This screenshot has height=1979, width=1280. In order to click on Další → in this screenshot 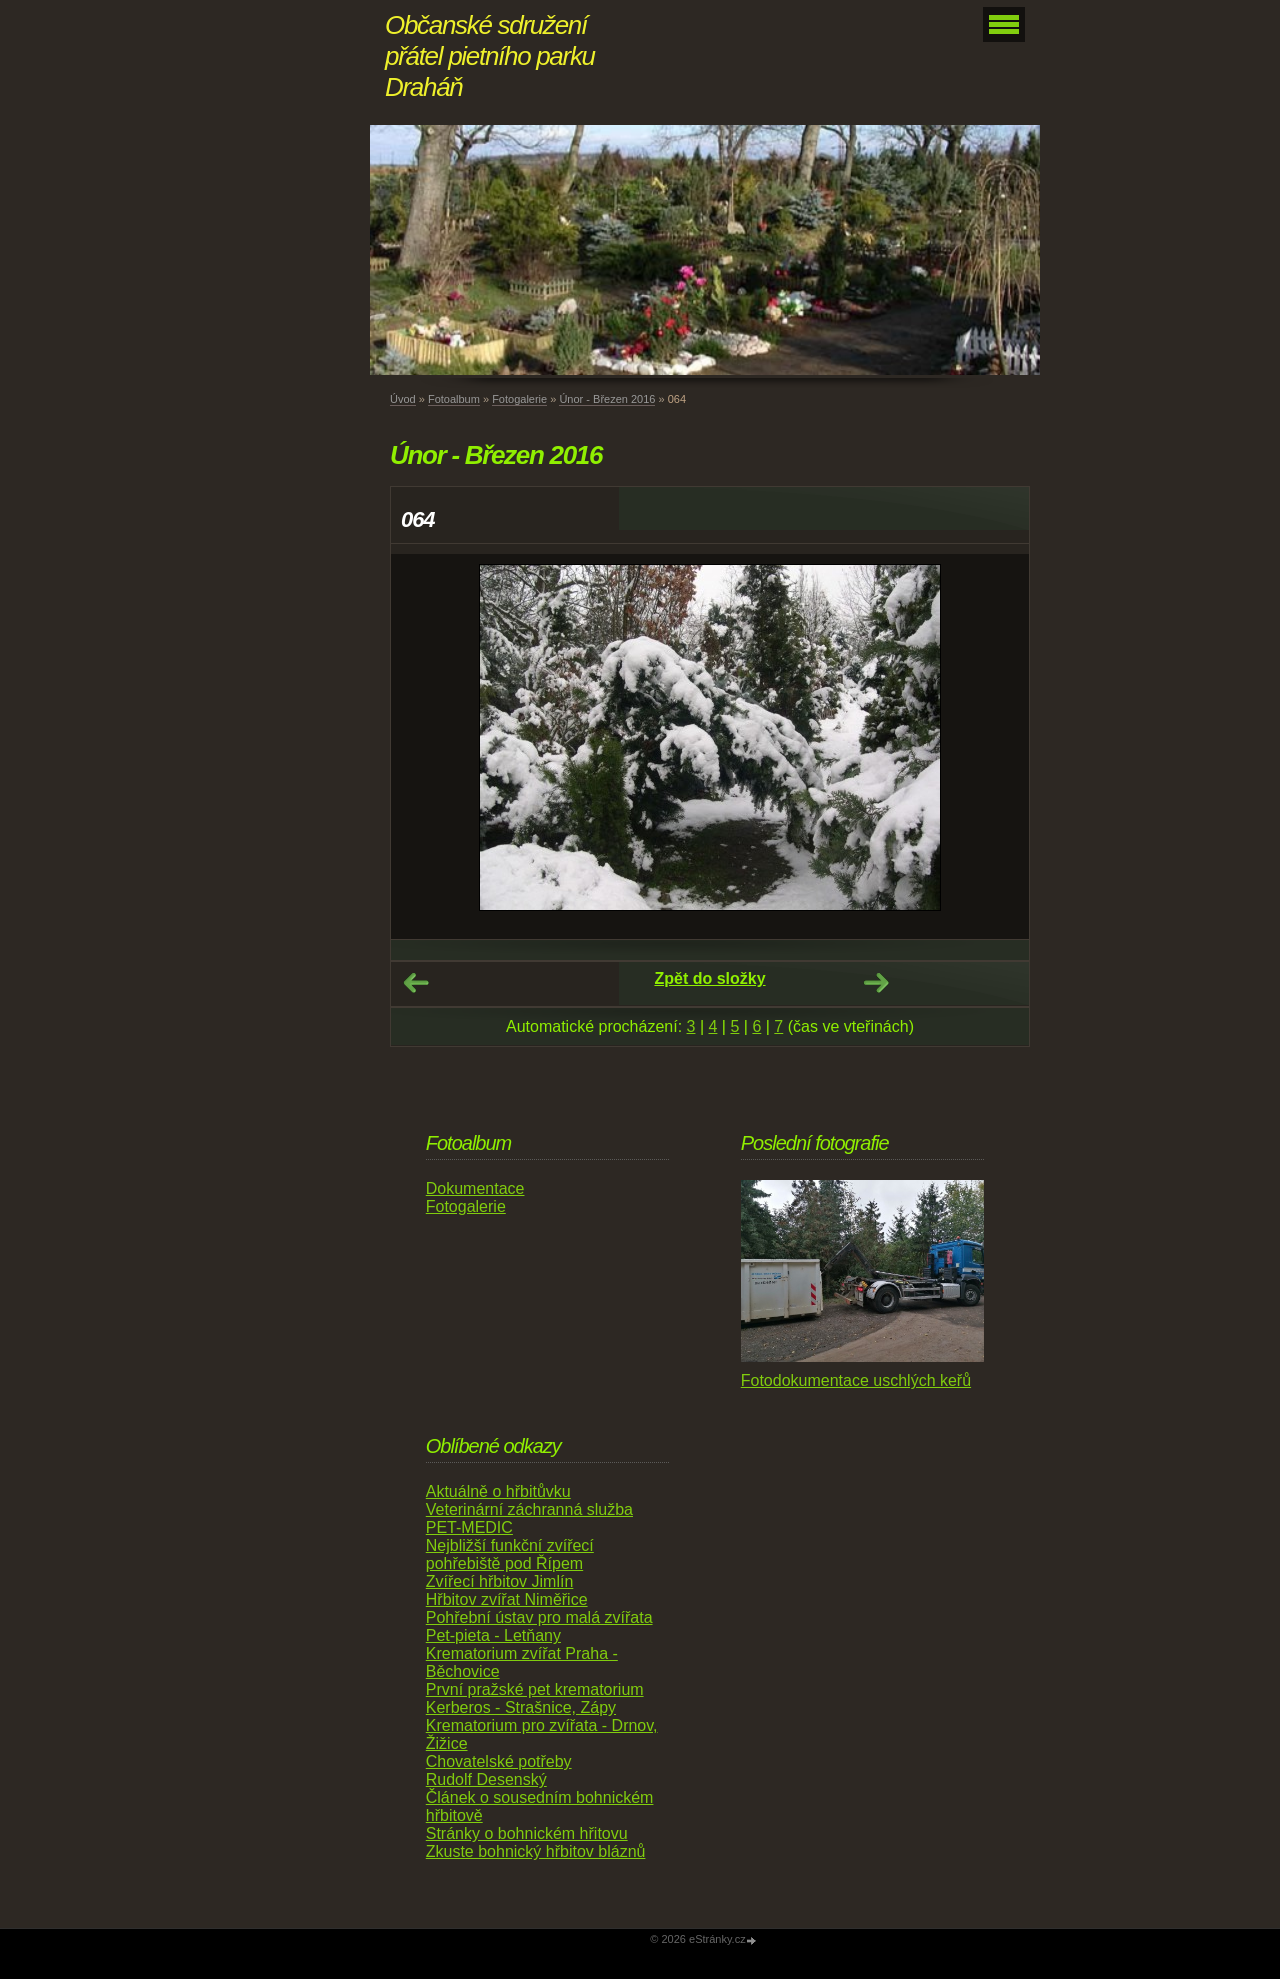, I will do `click(876, 983)`.